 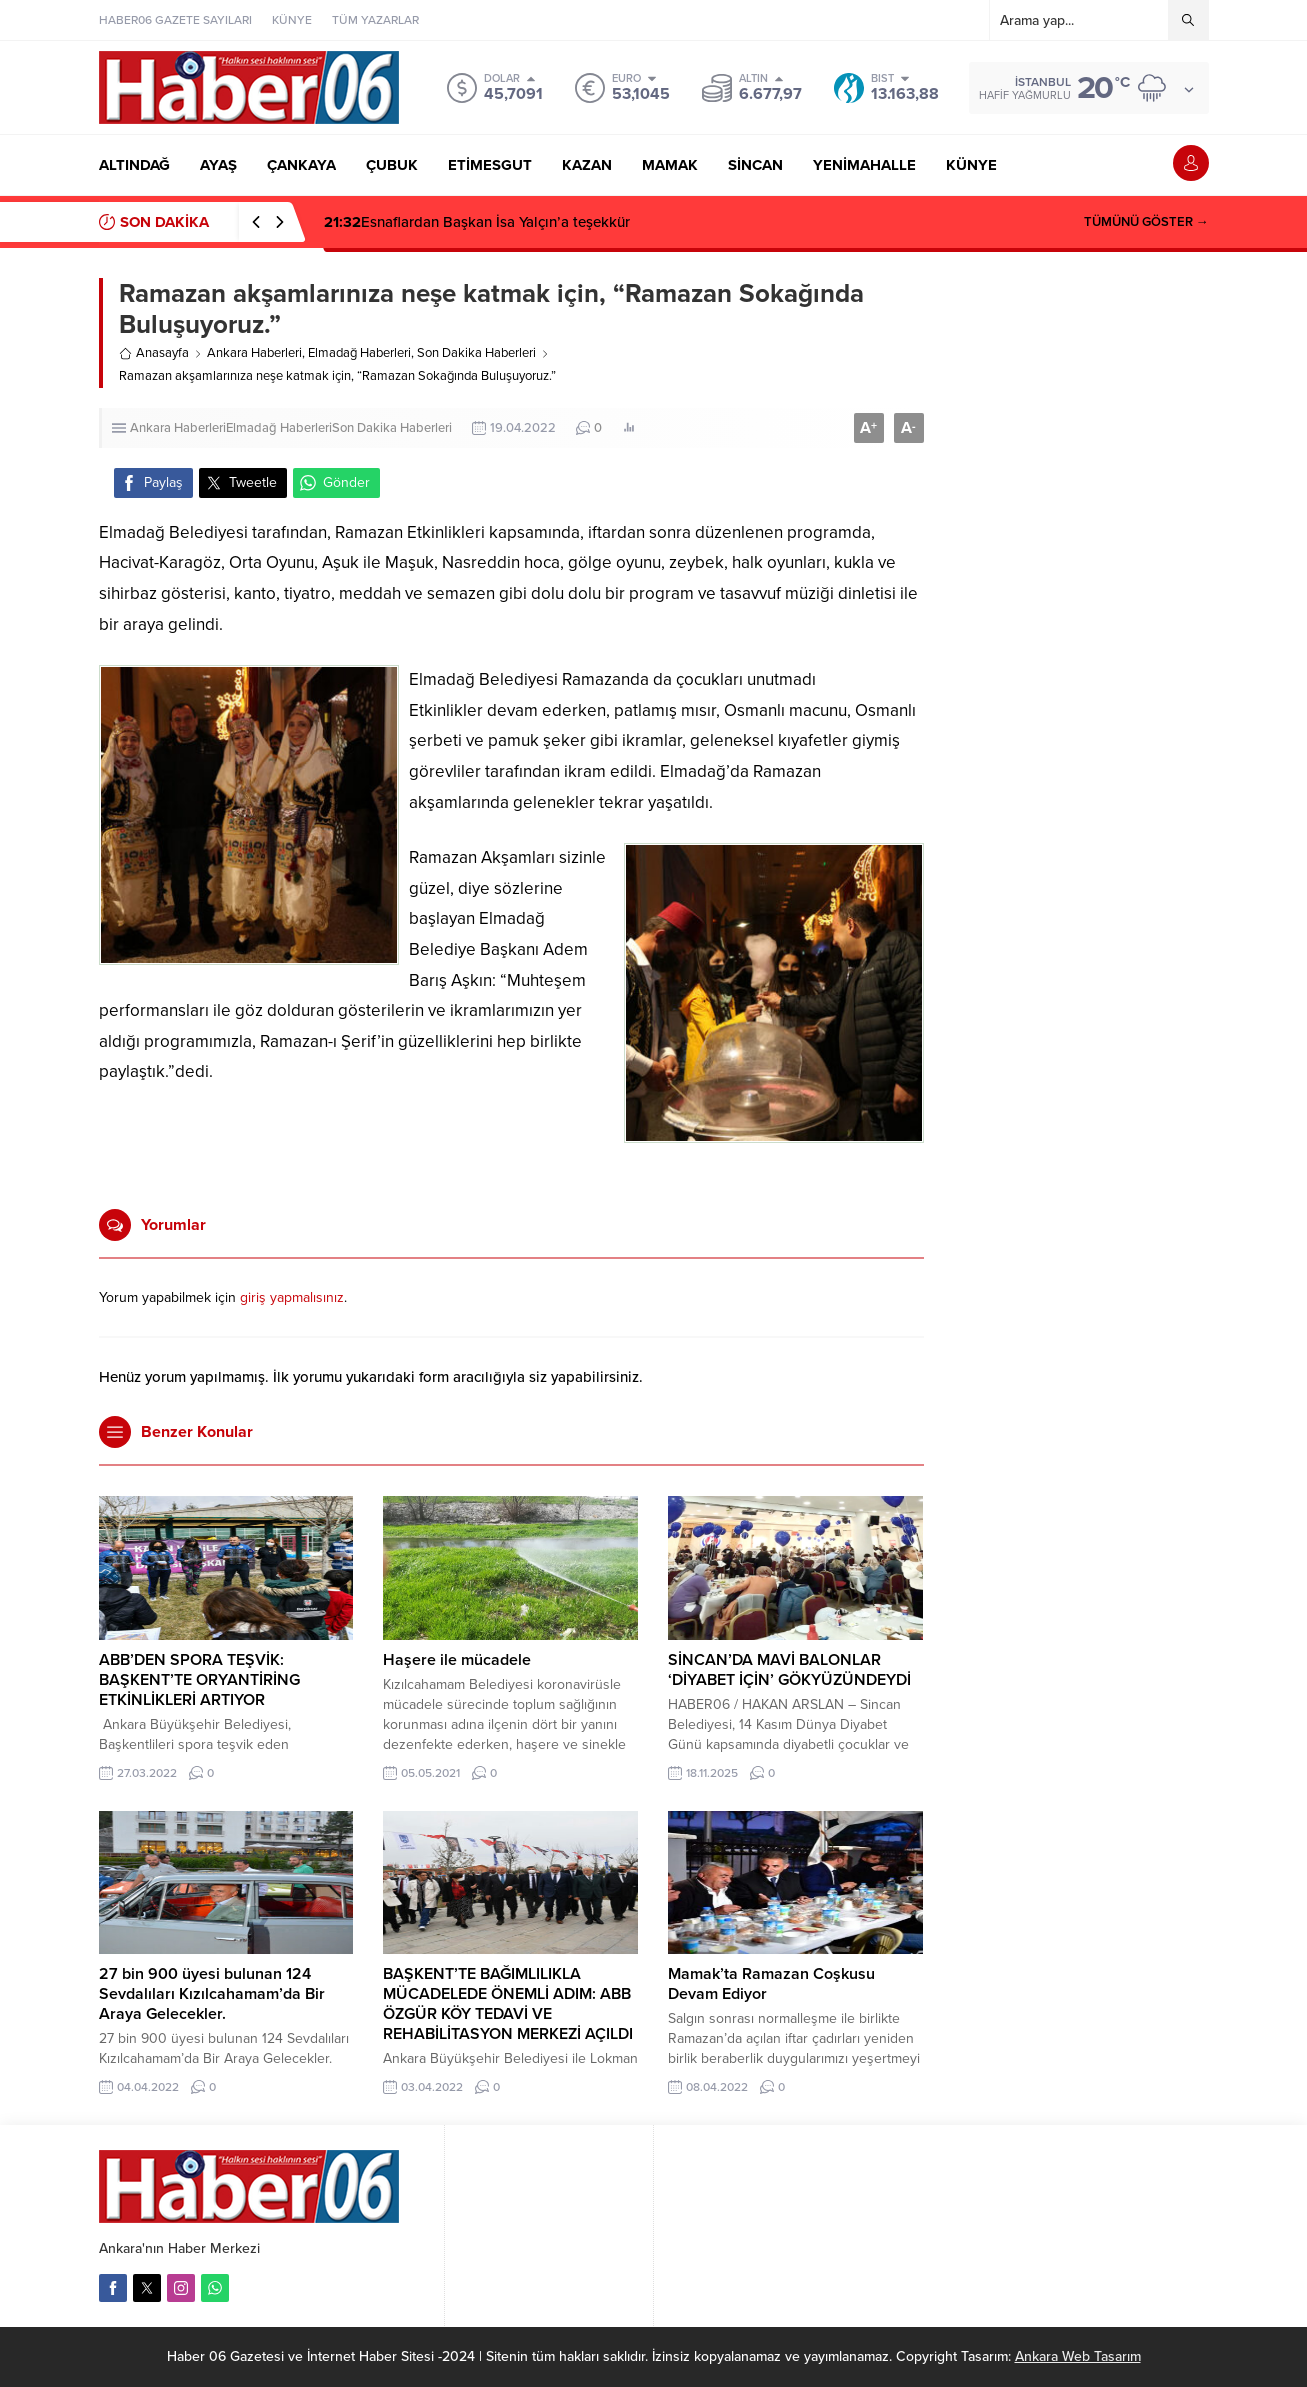 What do you see at coordinates (359, 353) in the screenshot?
I see `Elmadağ Haberleri` at bounding box center [359, 353].